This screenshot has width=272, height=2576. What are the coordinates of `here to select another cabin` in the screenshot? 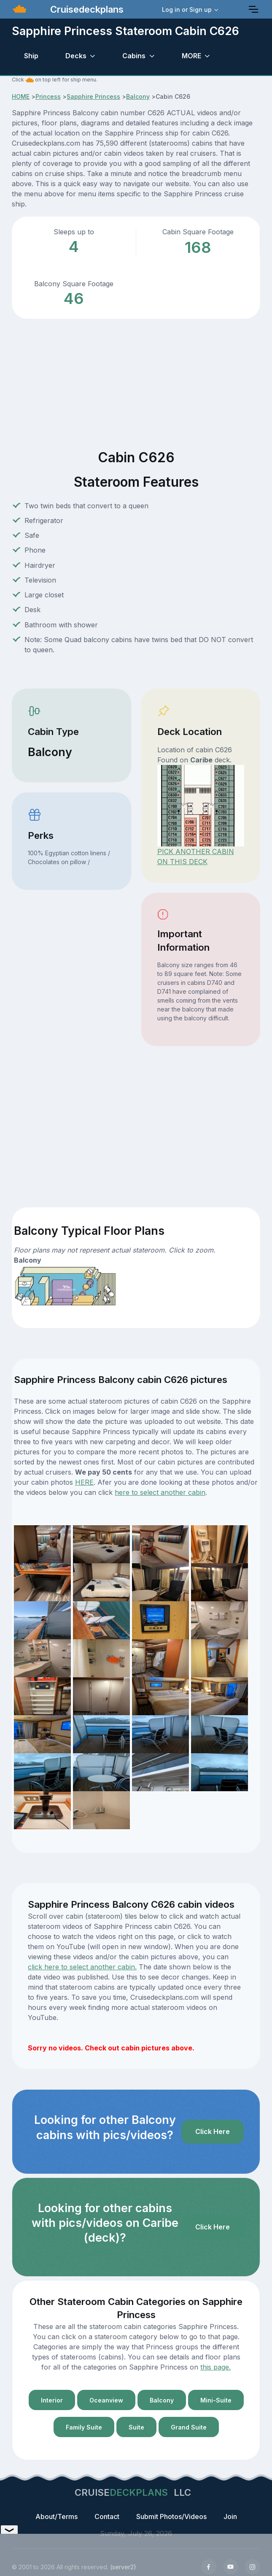 It's located at (160, 1492).